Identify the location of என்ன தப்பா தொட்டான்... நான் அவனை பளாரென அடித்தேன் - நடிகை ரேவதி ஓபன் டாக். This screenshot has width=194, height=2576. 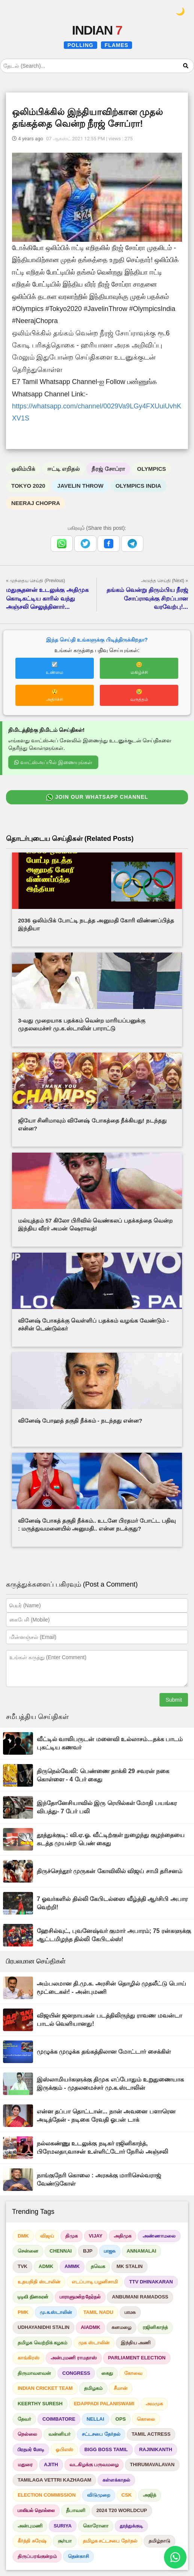
(106, 2115).